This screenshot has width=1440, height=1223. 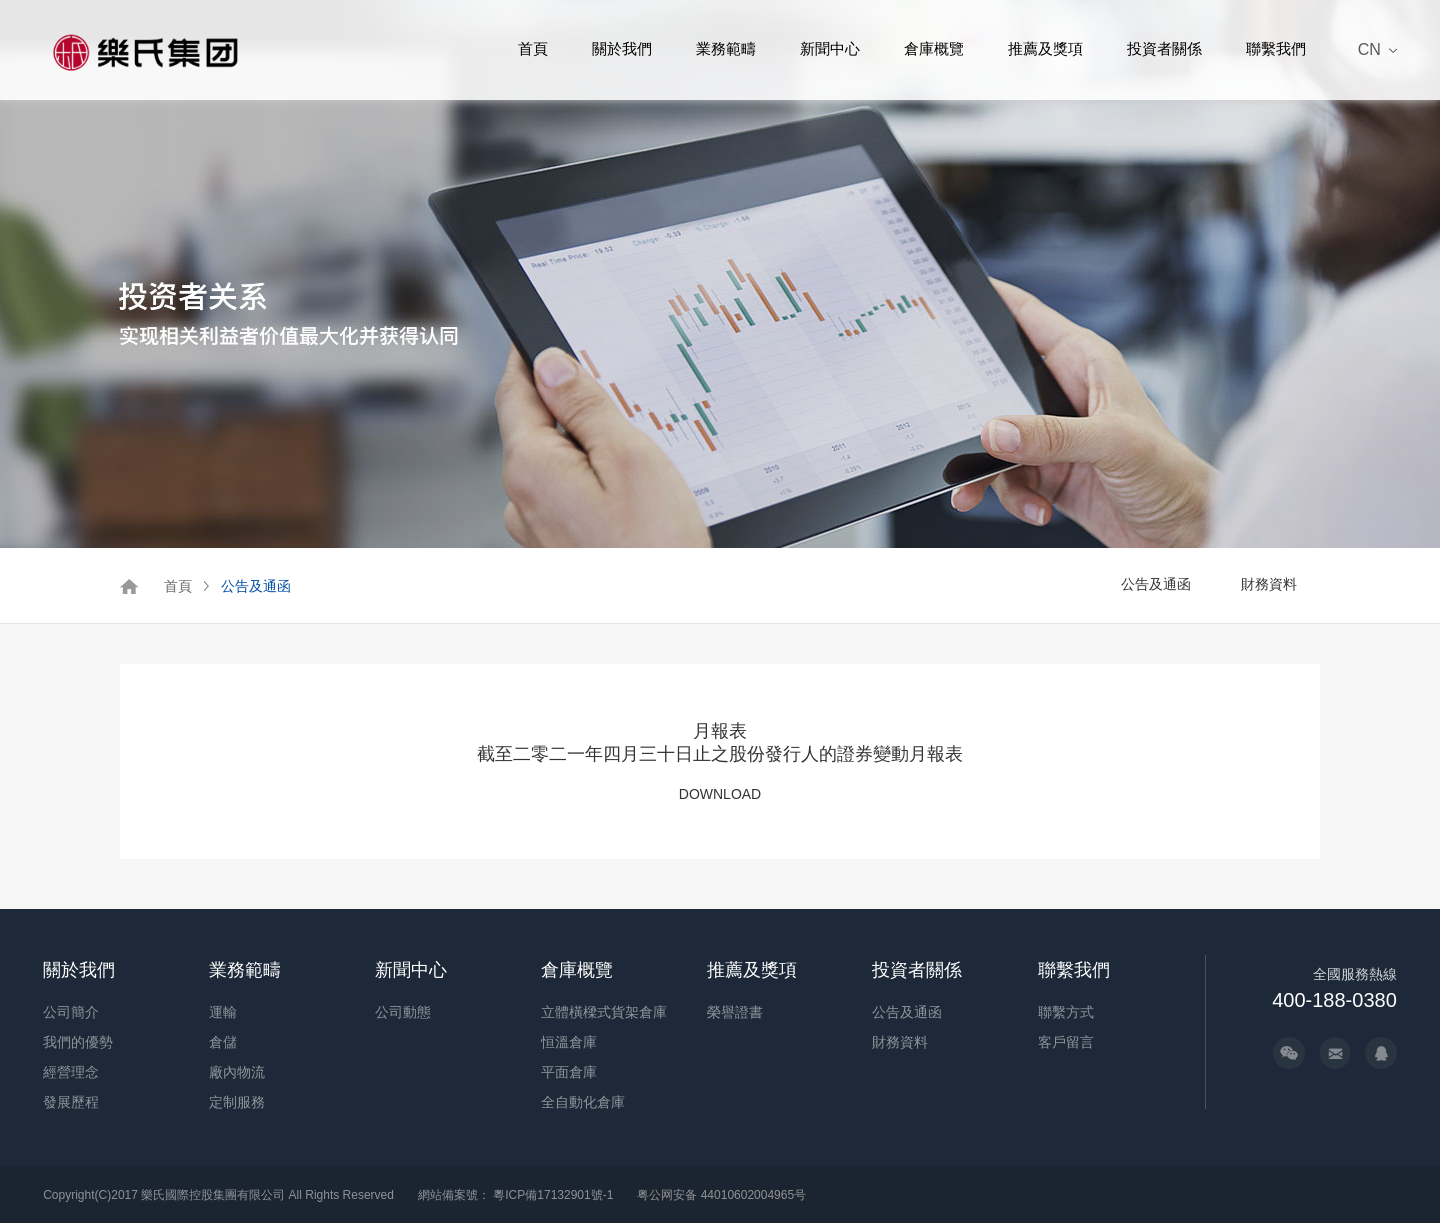 I want to click on 定制服務, so click(x=237, y=1102).